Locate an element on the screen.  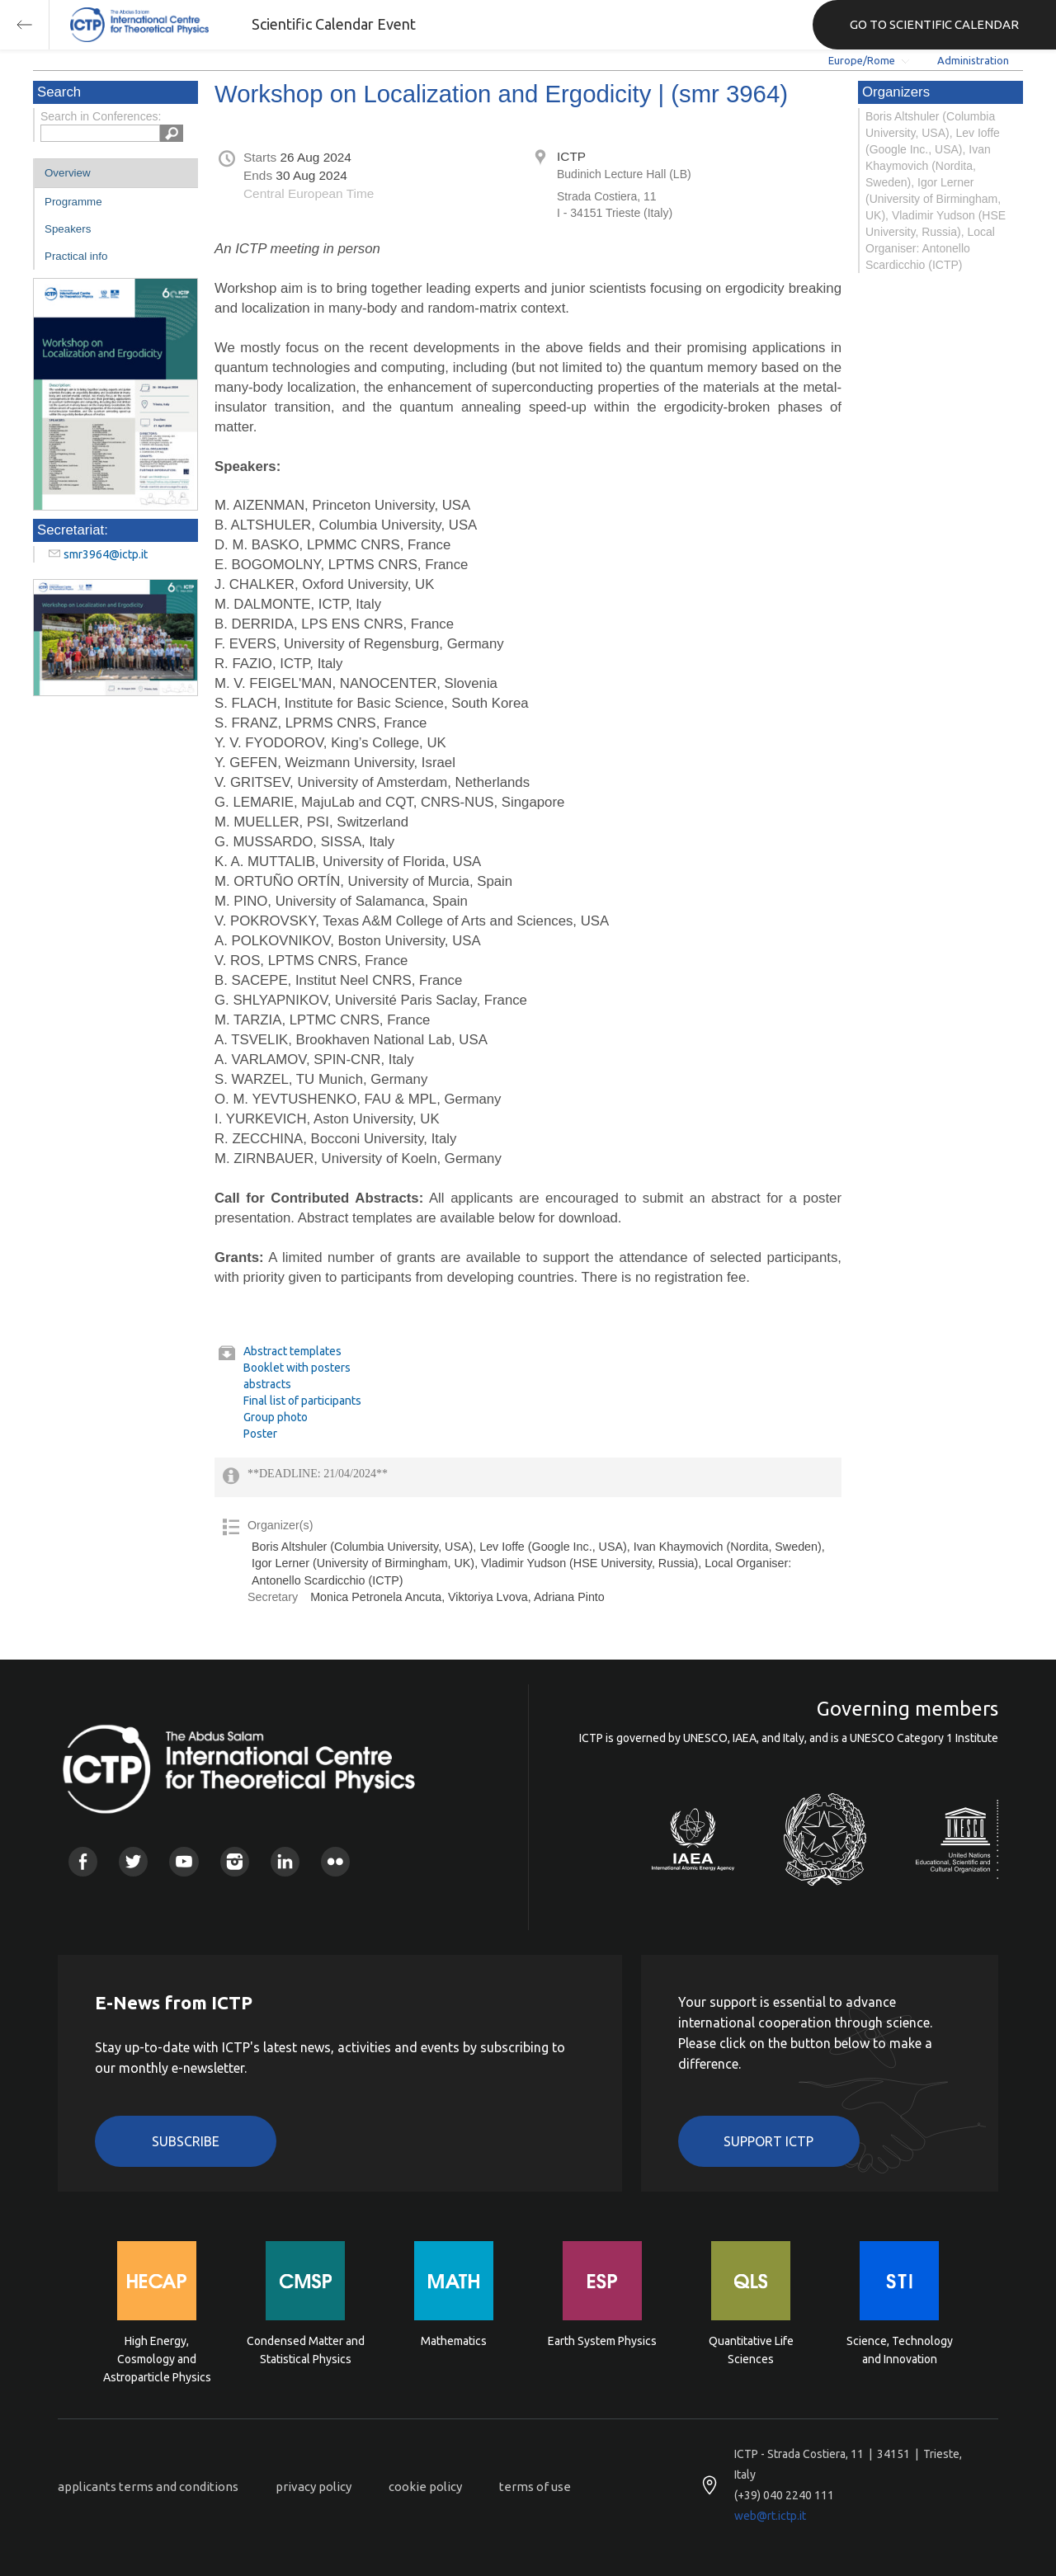
Practical info is located at coordinates (76, 256).